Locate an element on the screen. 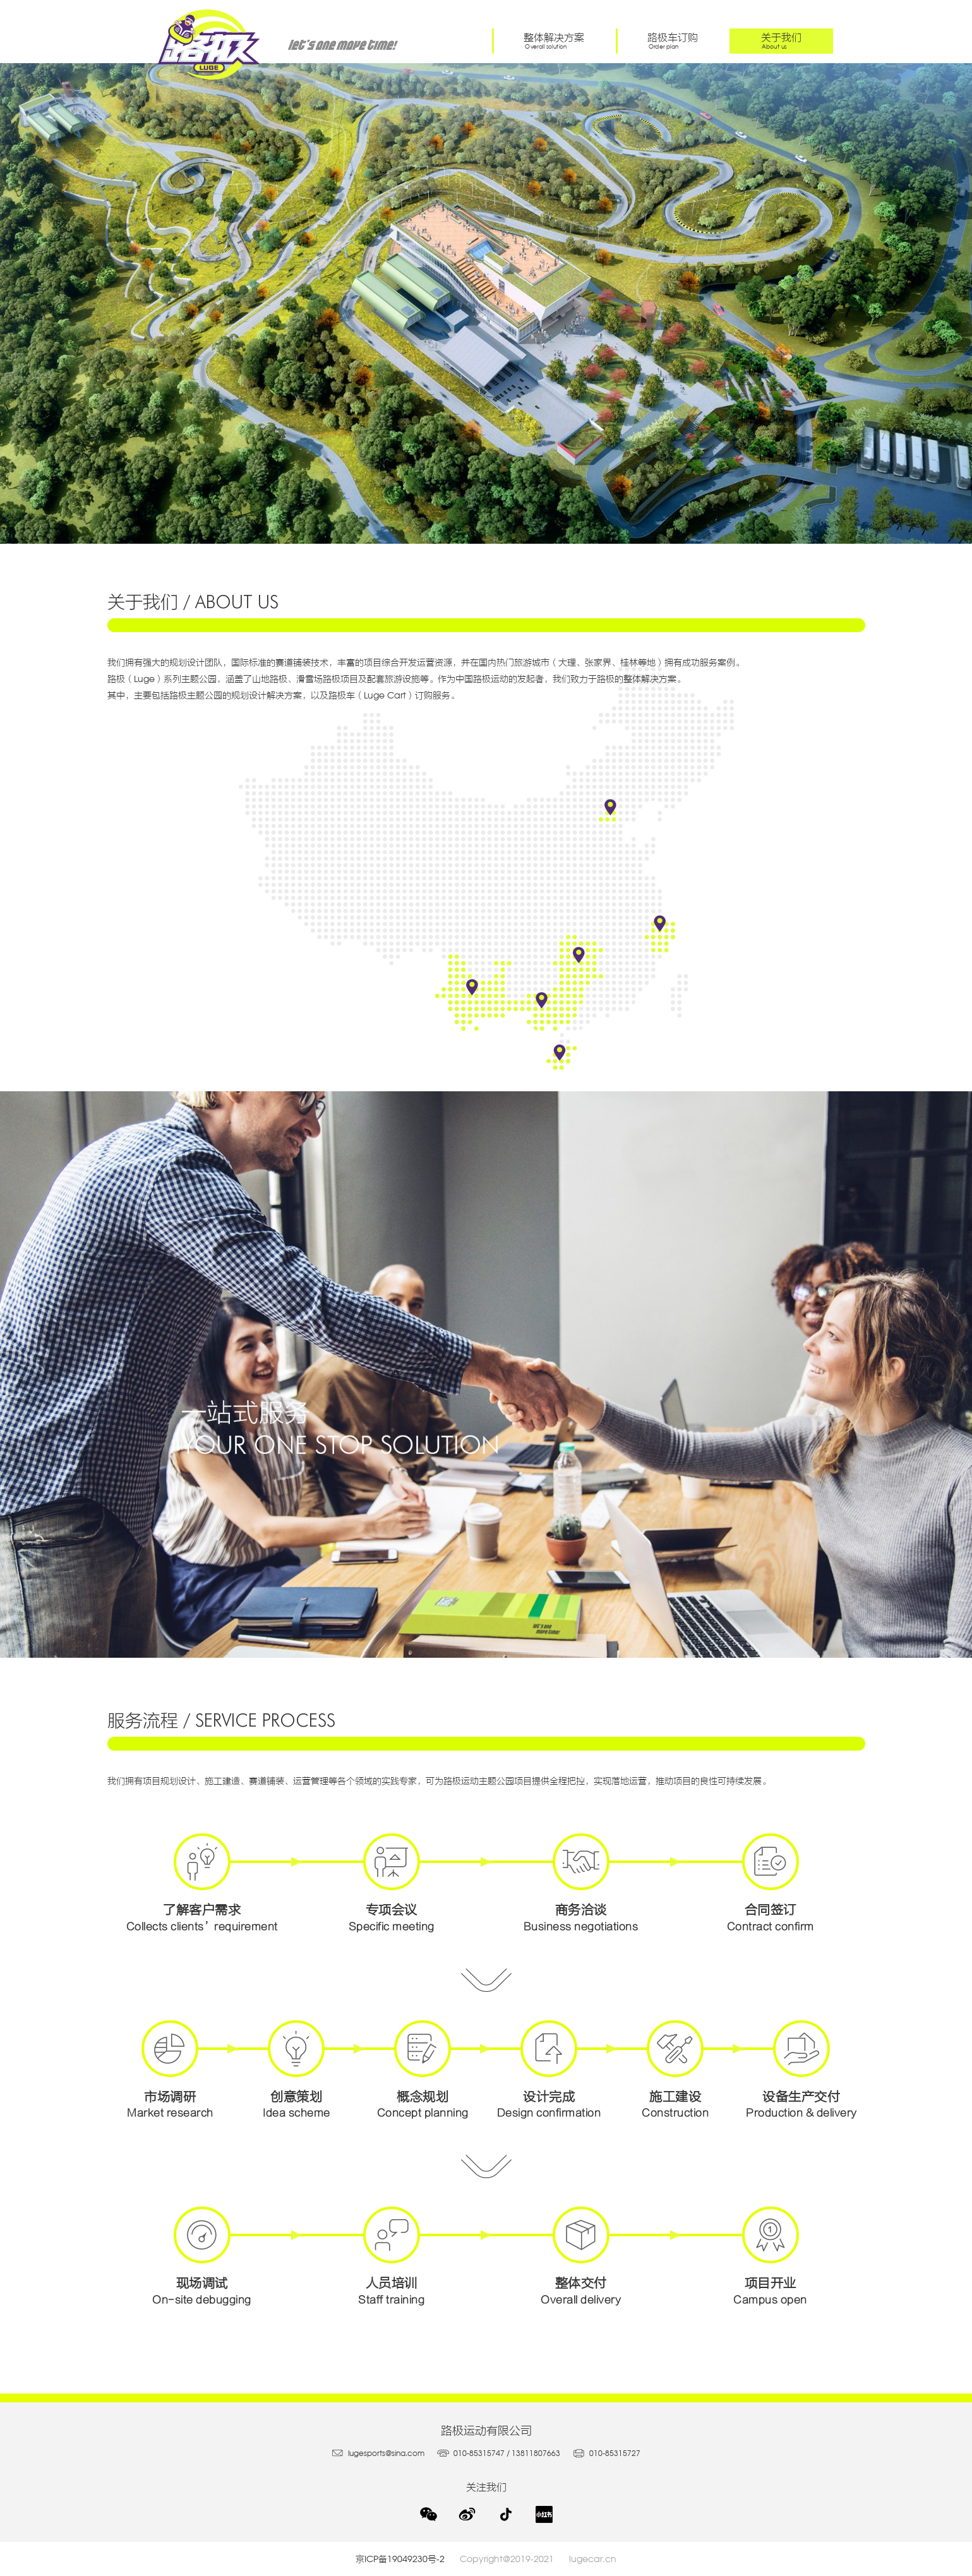 The image size is (972, 2576). 了解客户需求 is located at coordinates (202, 1882).